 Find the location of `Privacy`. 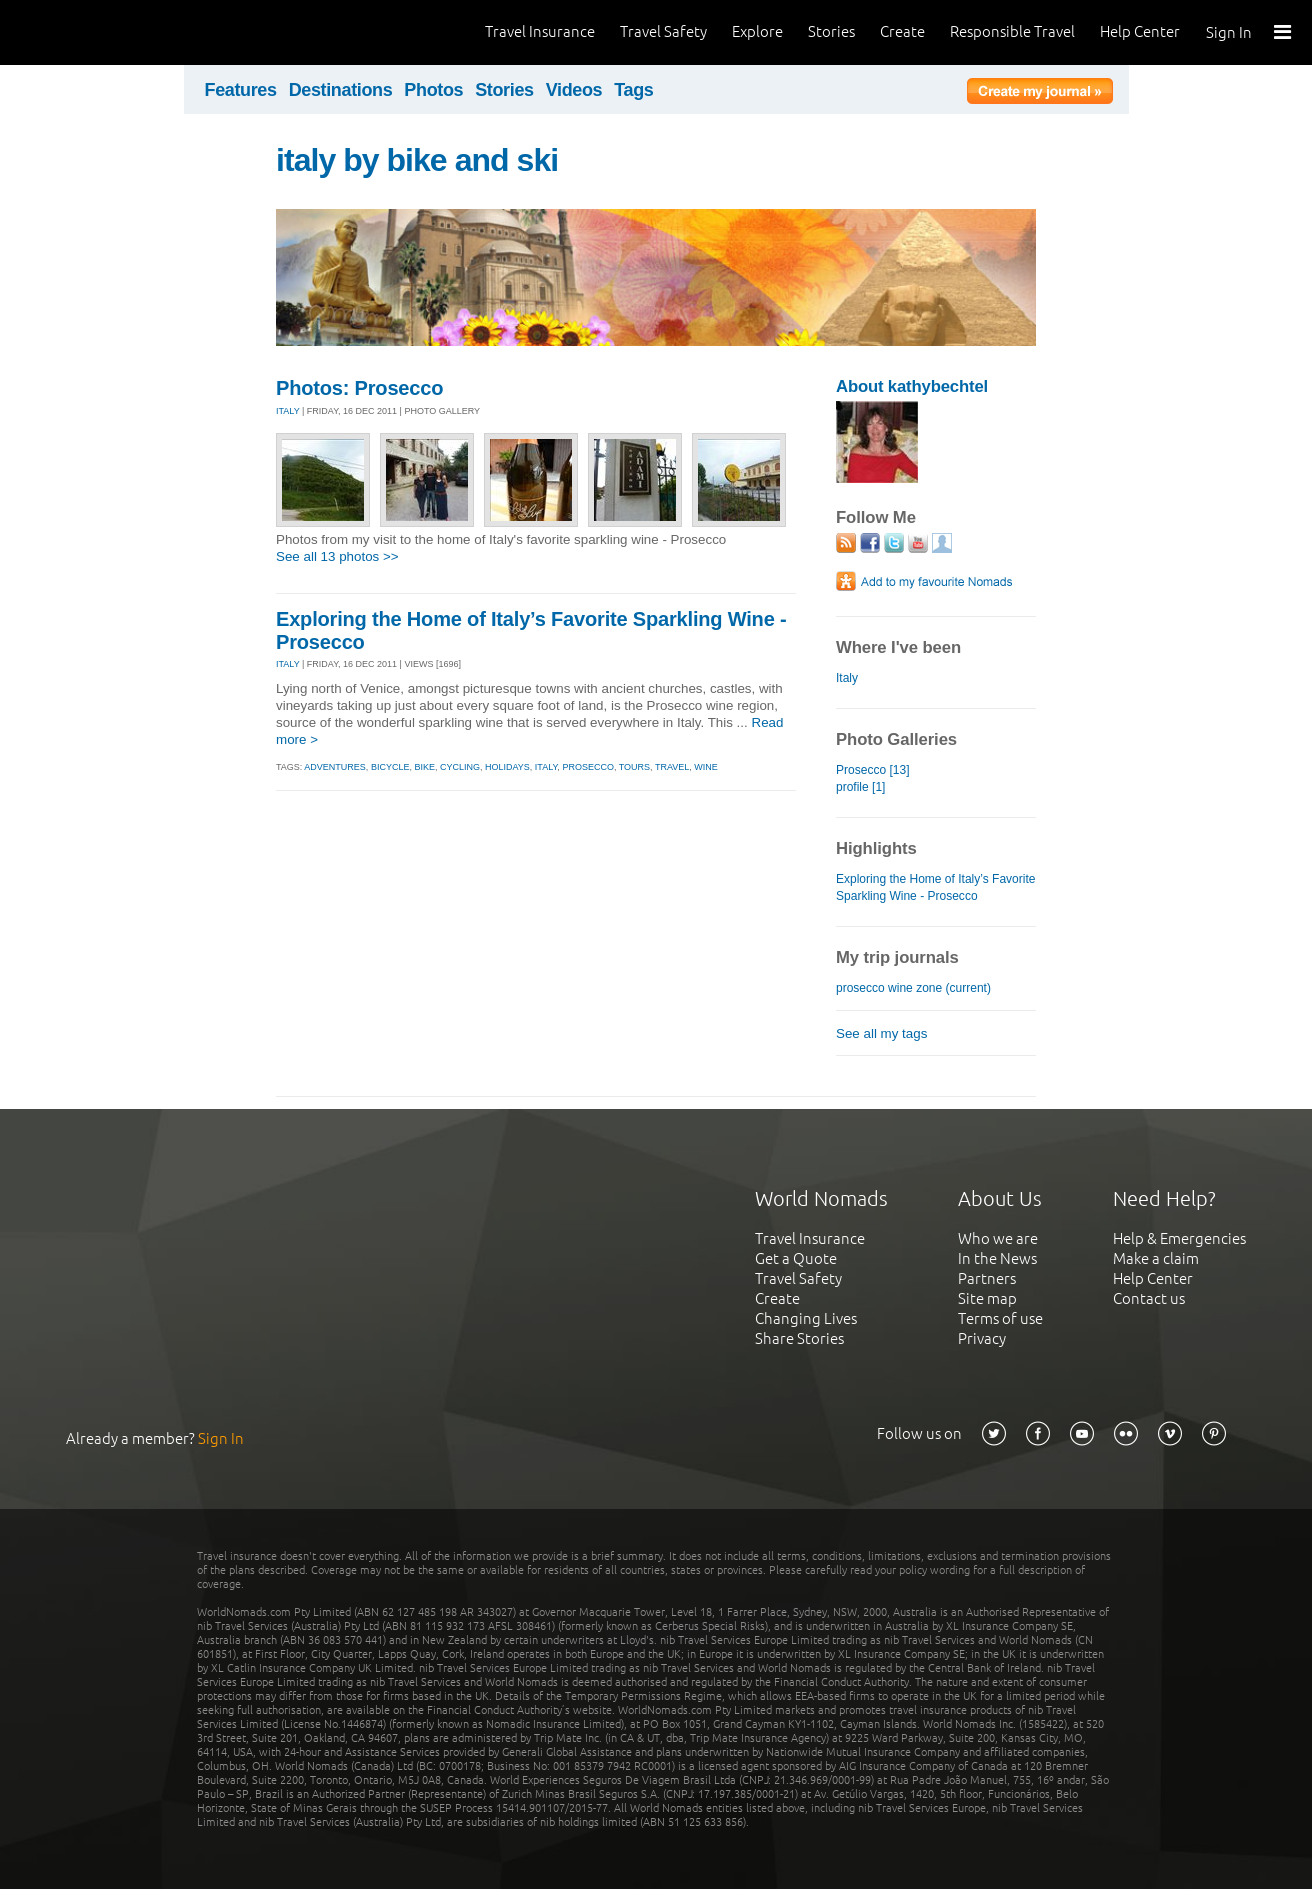

Privacy is located at coordinates (982, 1338).